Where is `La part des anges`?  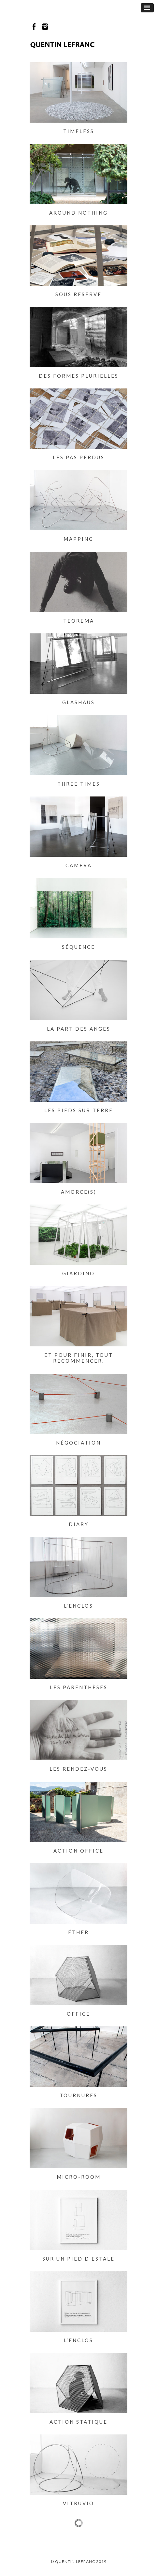
La part des anges is located at coordinates (78, 1029).